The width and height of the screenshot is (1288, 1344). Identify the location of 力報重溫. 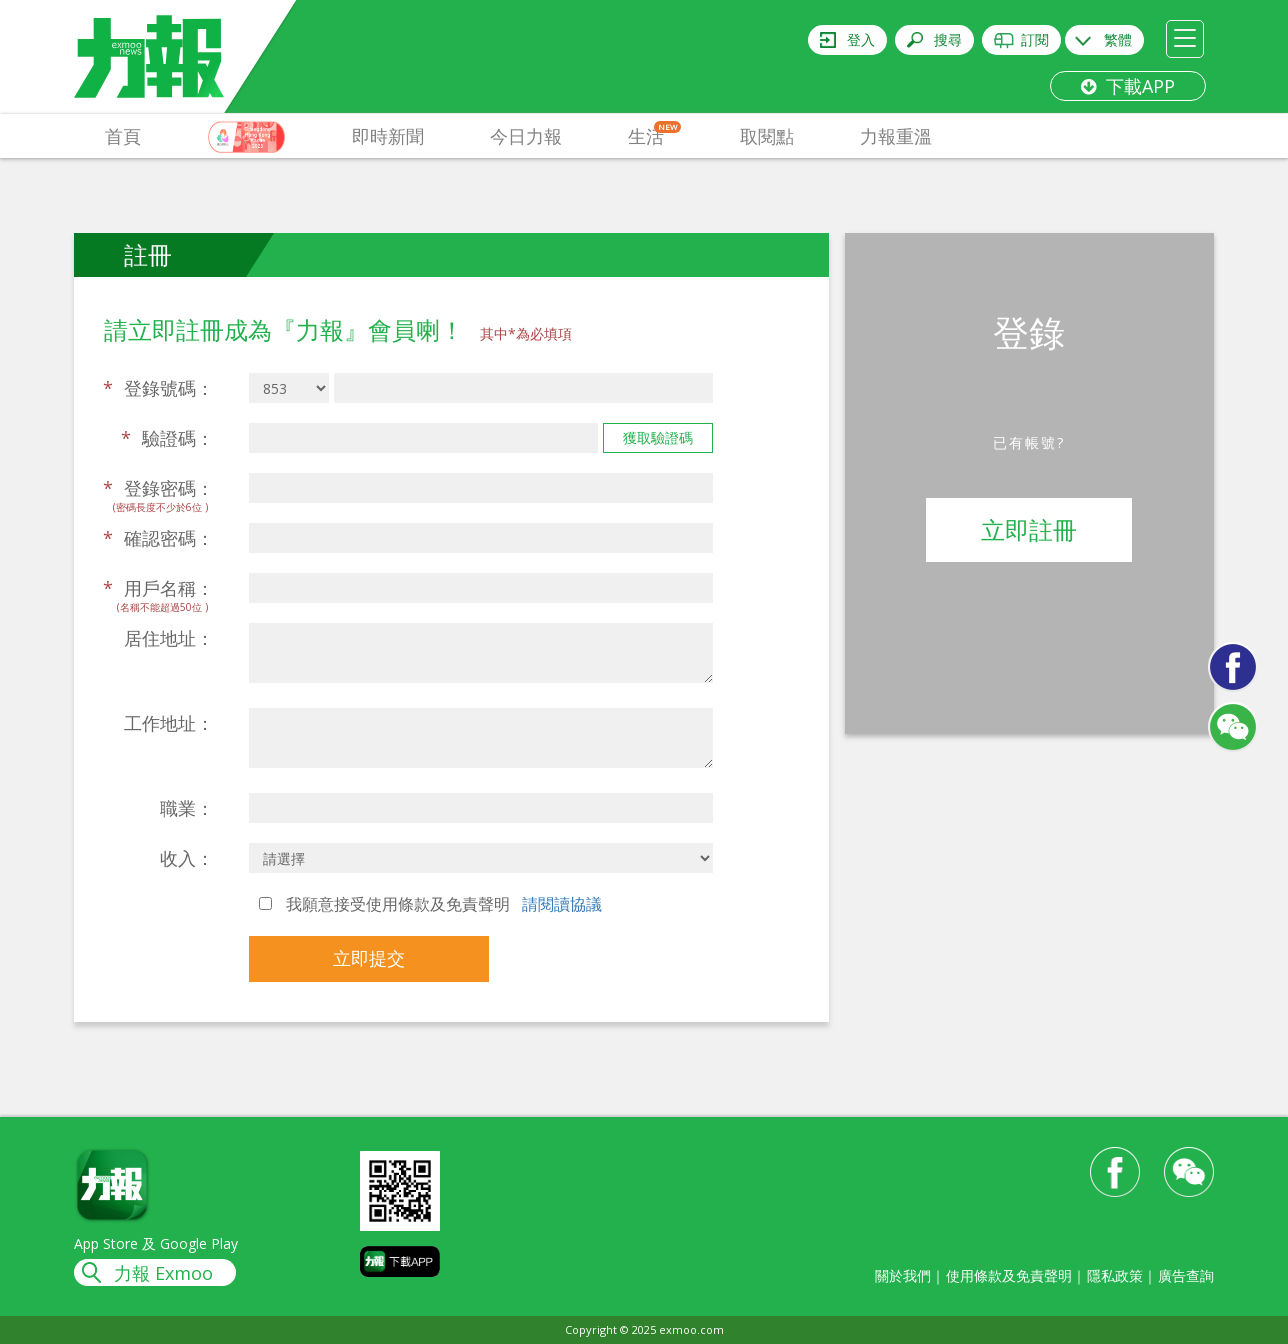
(896, 136).